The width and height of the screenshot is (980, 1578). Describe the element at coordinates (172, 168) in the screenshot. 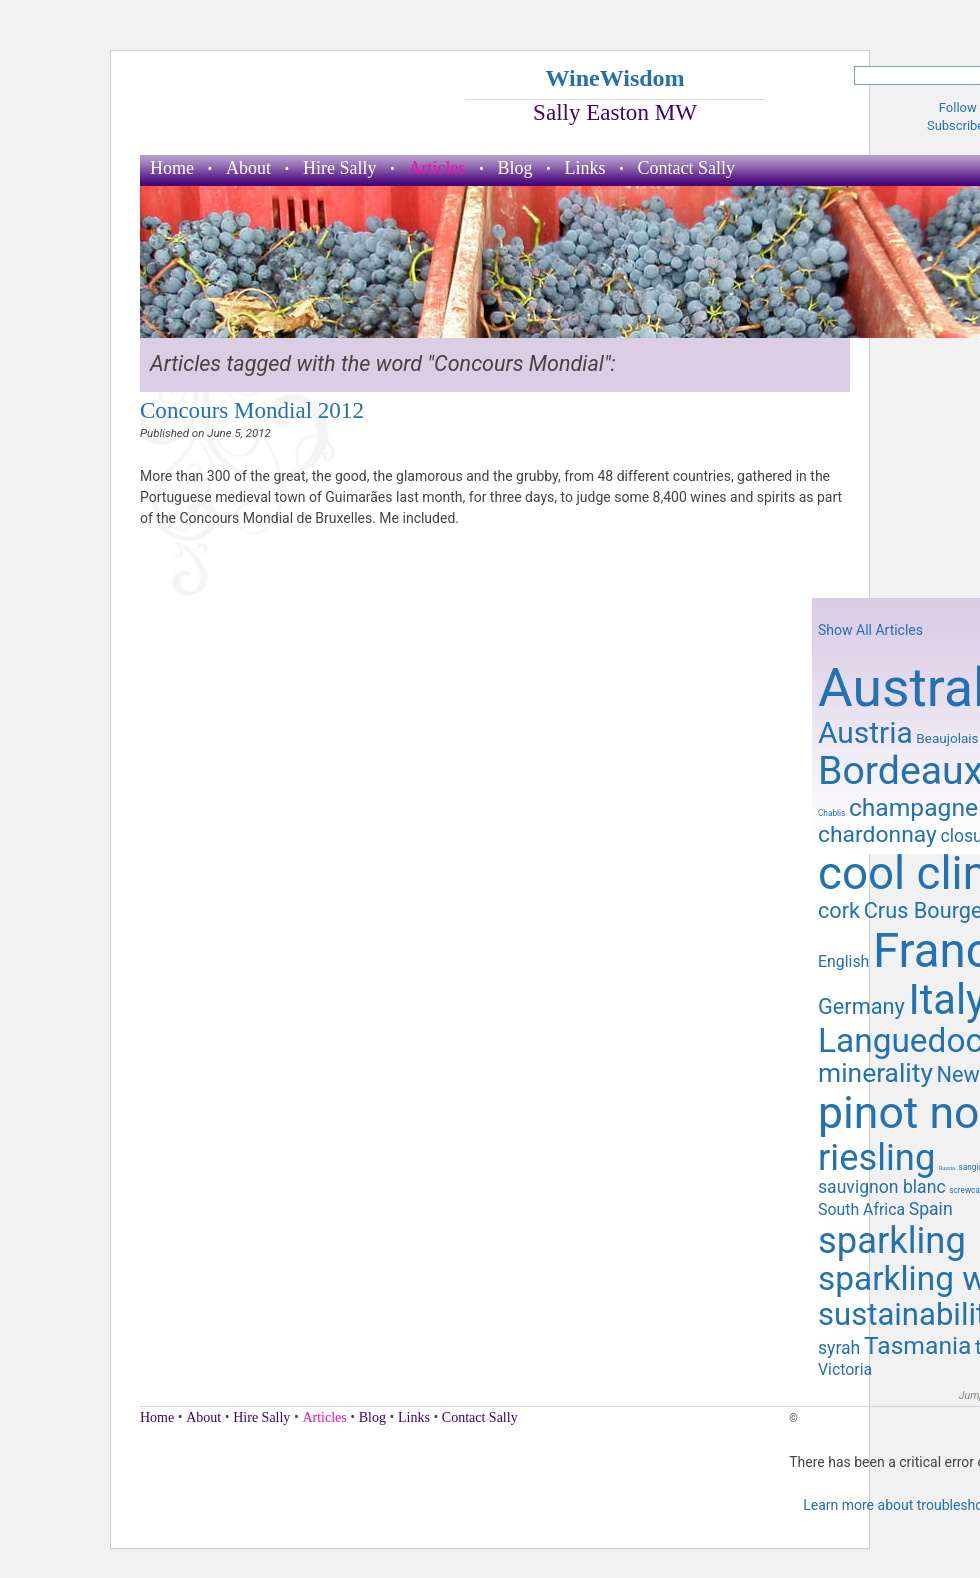

I see `Home` at that location.